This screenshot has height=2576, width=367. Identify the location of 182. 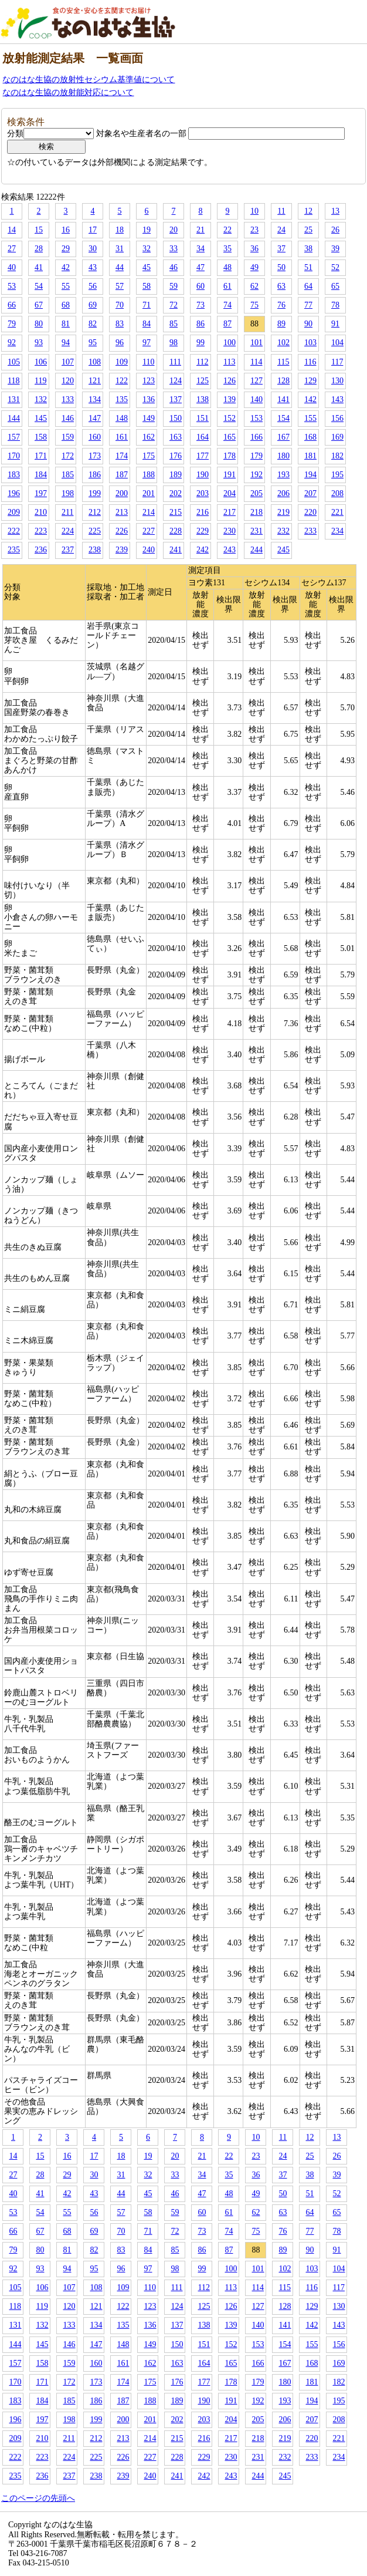
(337, 455).